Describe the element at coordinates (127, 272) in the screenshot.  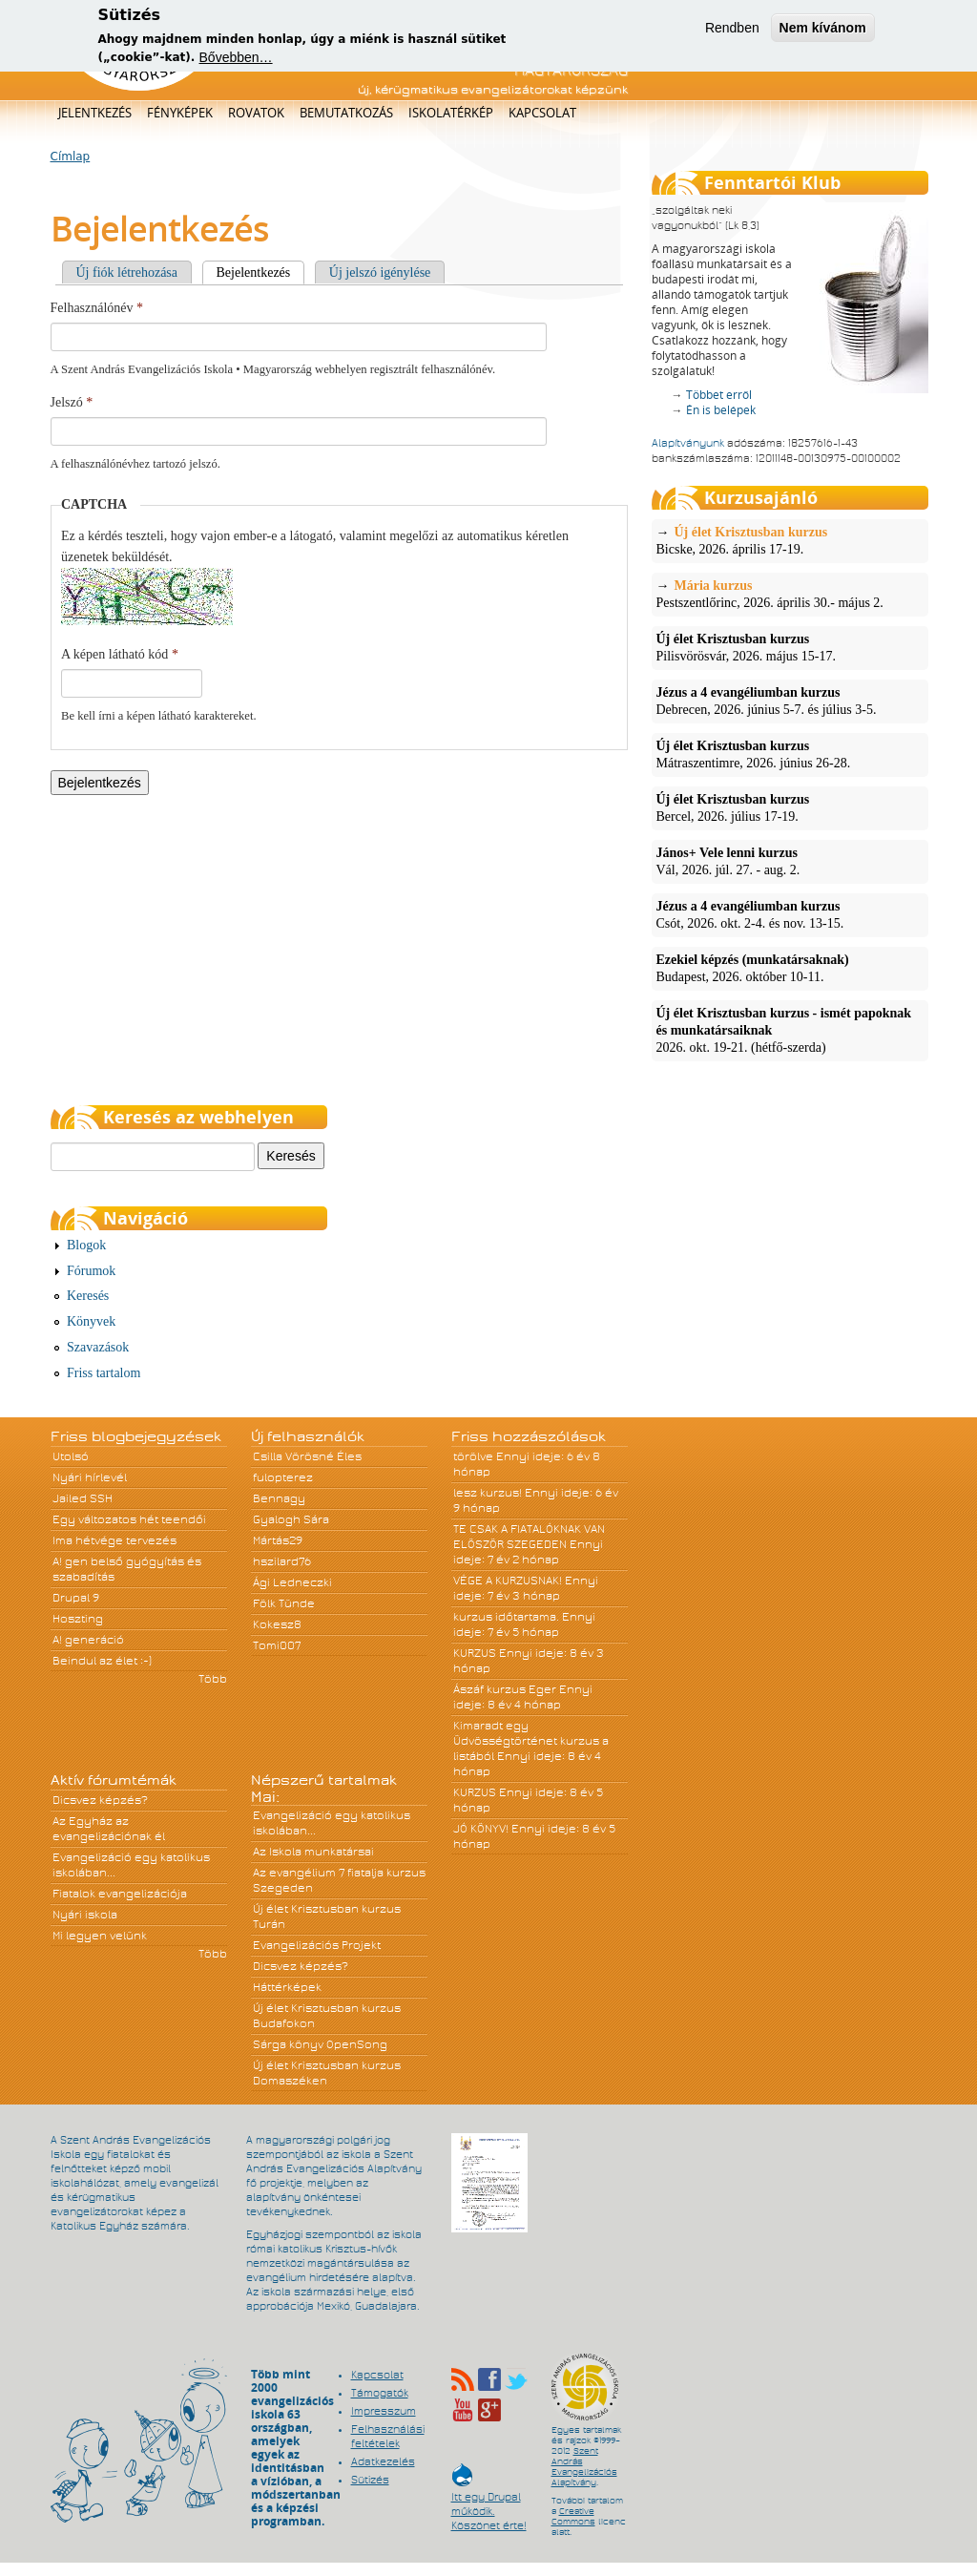
I see `Új fiók létrehozása` at that location.